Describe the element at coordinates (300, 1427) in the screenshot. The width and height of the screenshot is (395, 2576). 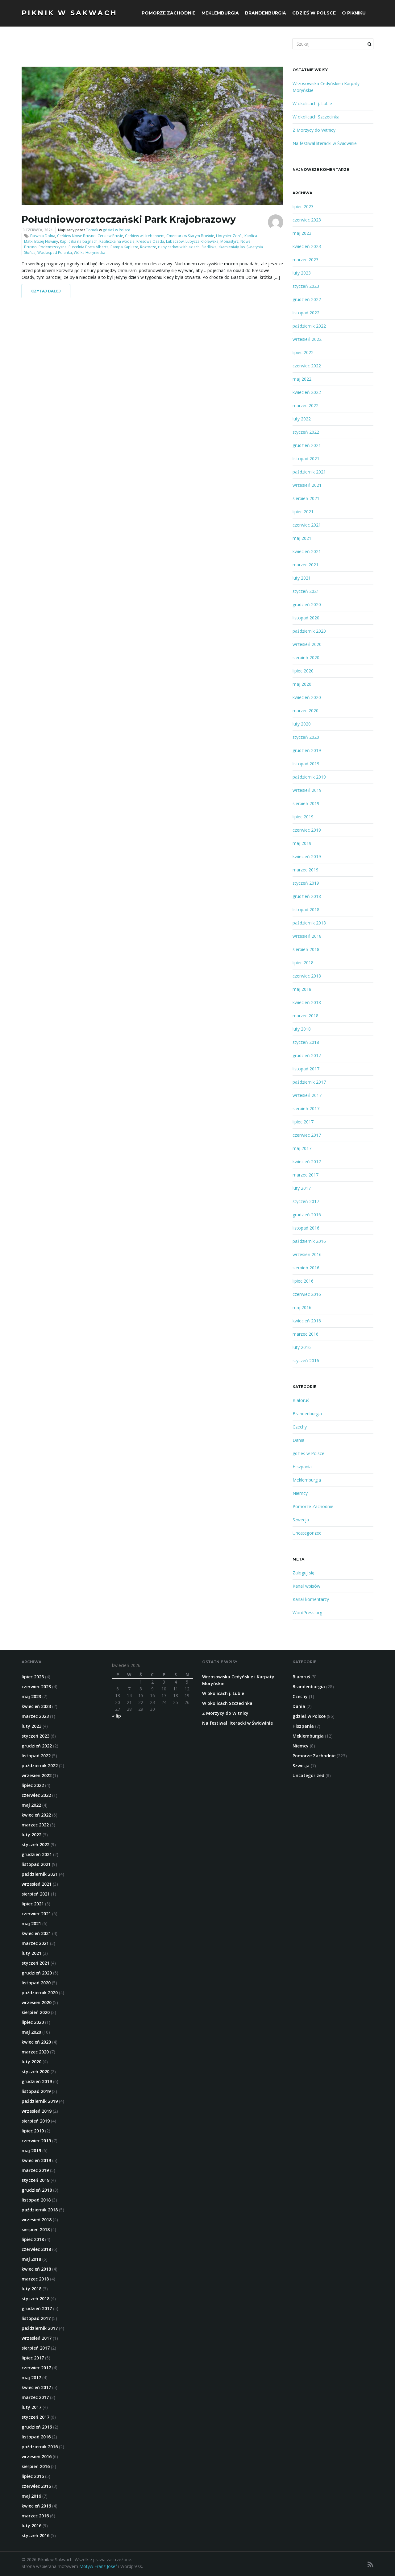
I see `Czechy` at that location.